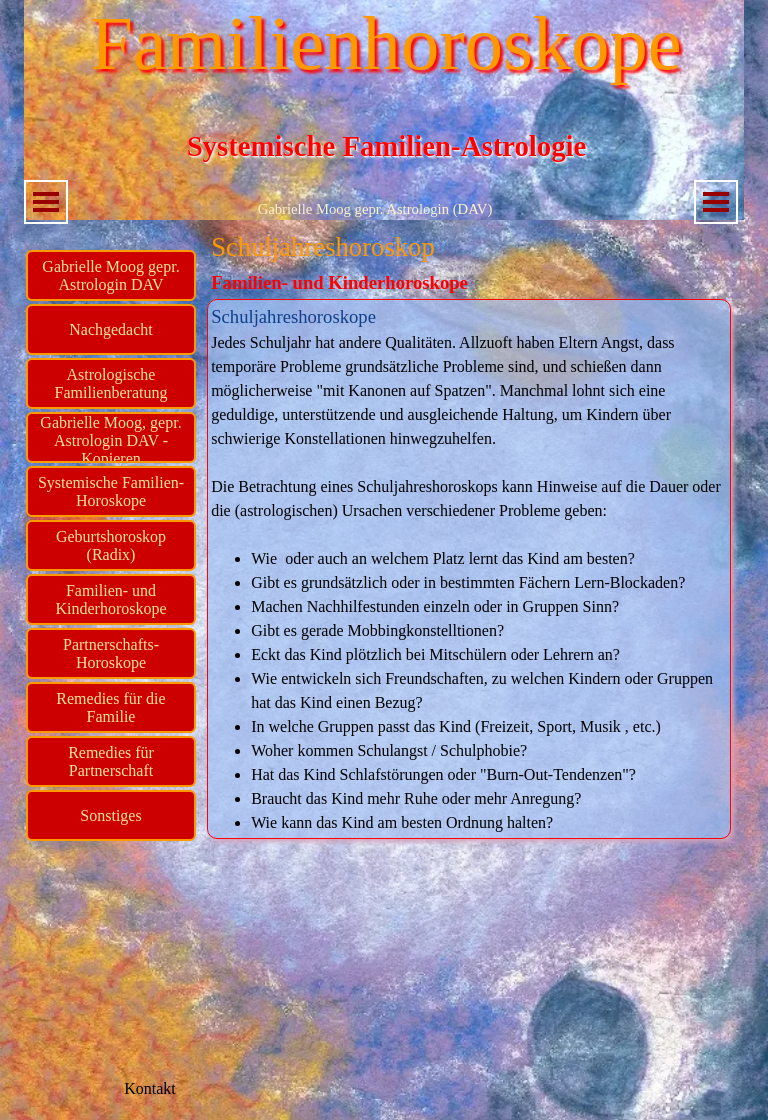 The image size is (768, 1120). I want to click on Gabrielle Moog gepr. Astrologin DAV, so click(110, 275).